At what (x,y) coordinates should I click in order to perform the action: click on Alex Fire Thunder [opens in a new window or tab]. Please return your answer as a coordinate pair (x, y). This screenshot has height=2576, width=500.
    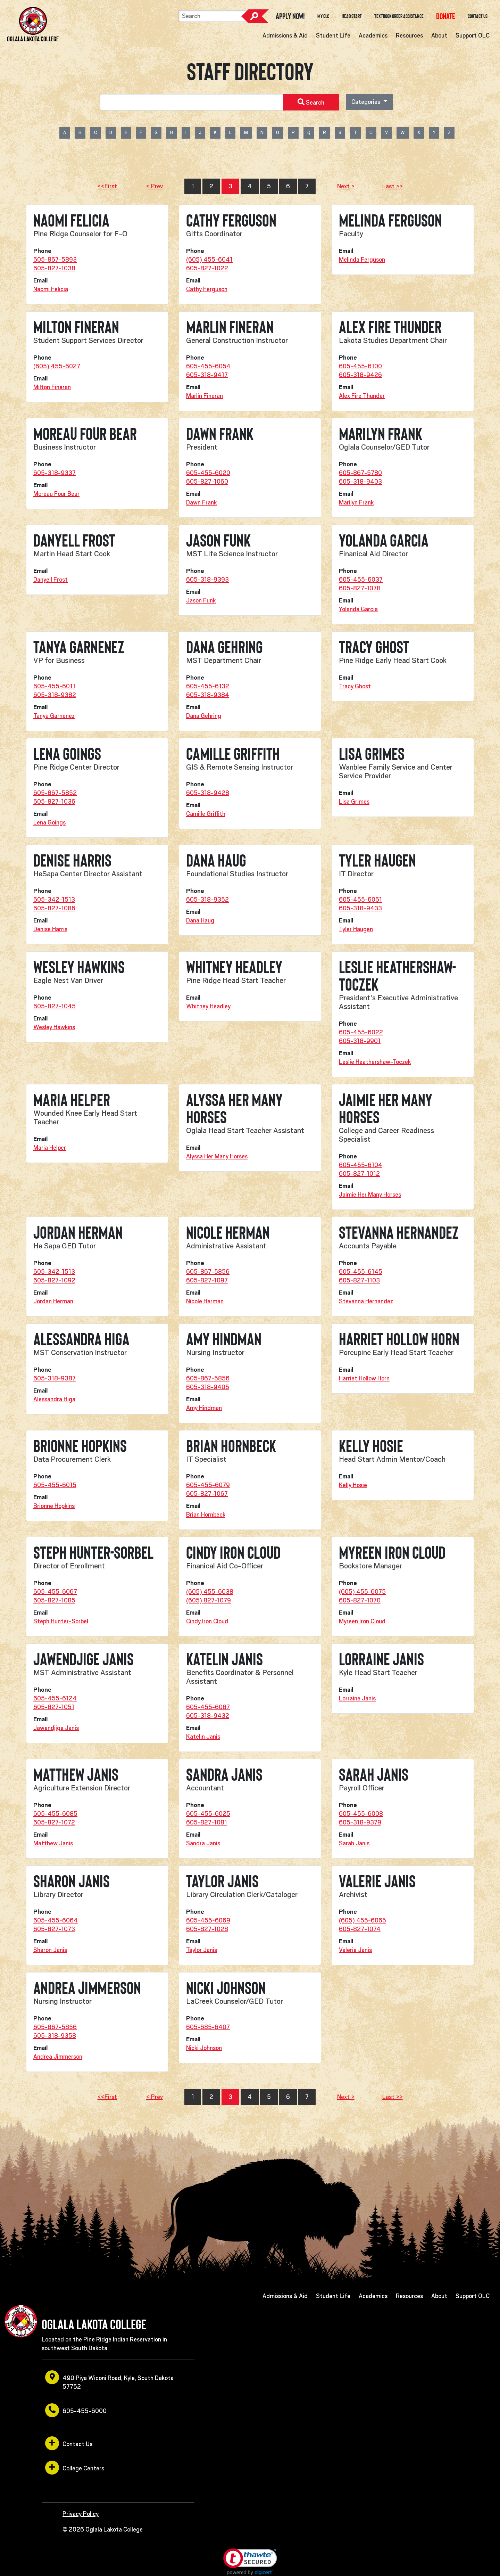
    Looking at the image, I should click on (362, 395).